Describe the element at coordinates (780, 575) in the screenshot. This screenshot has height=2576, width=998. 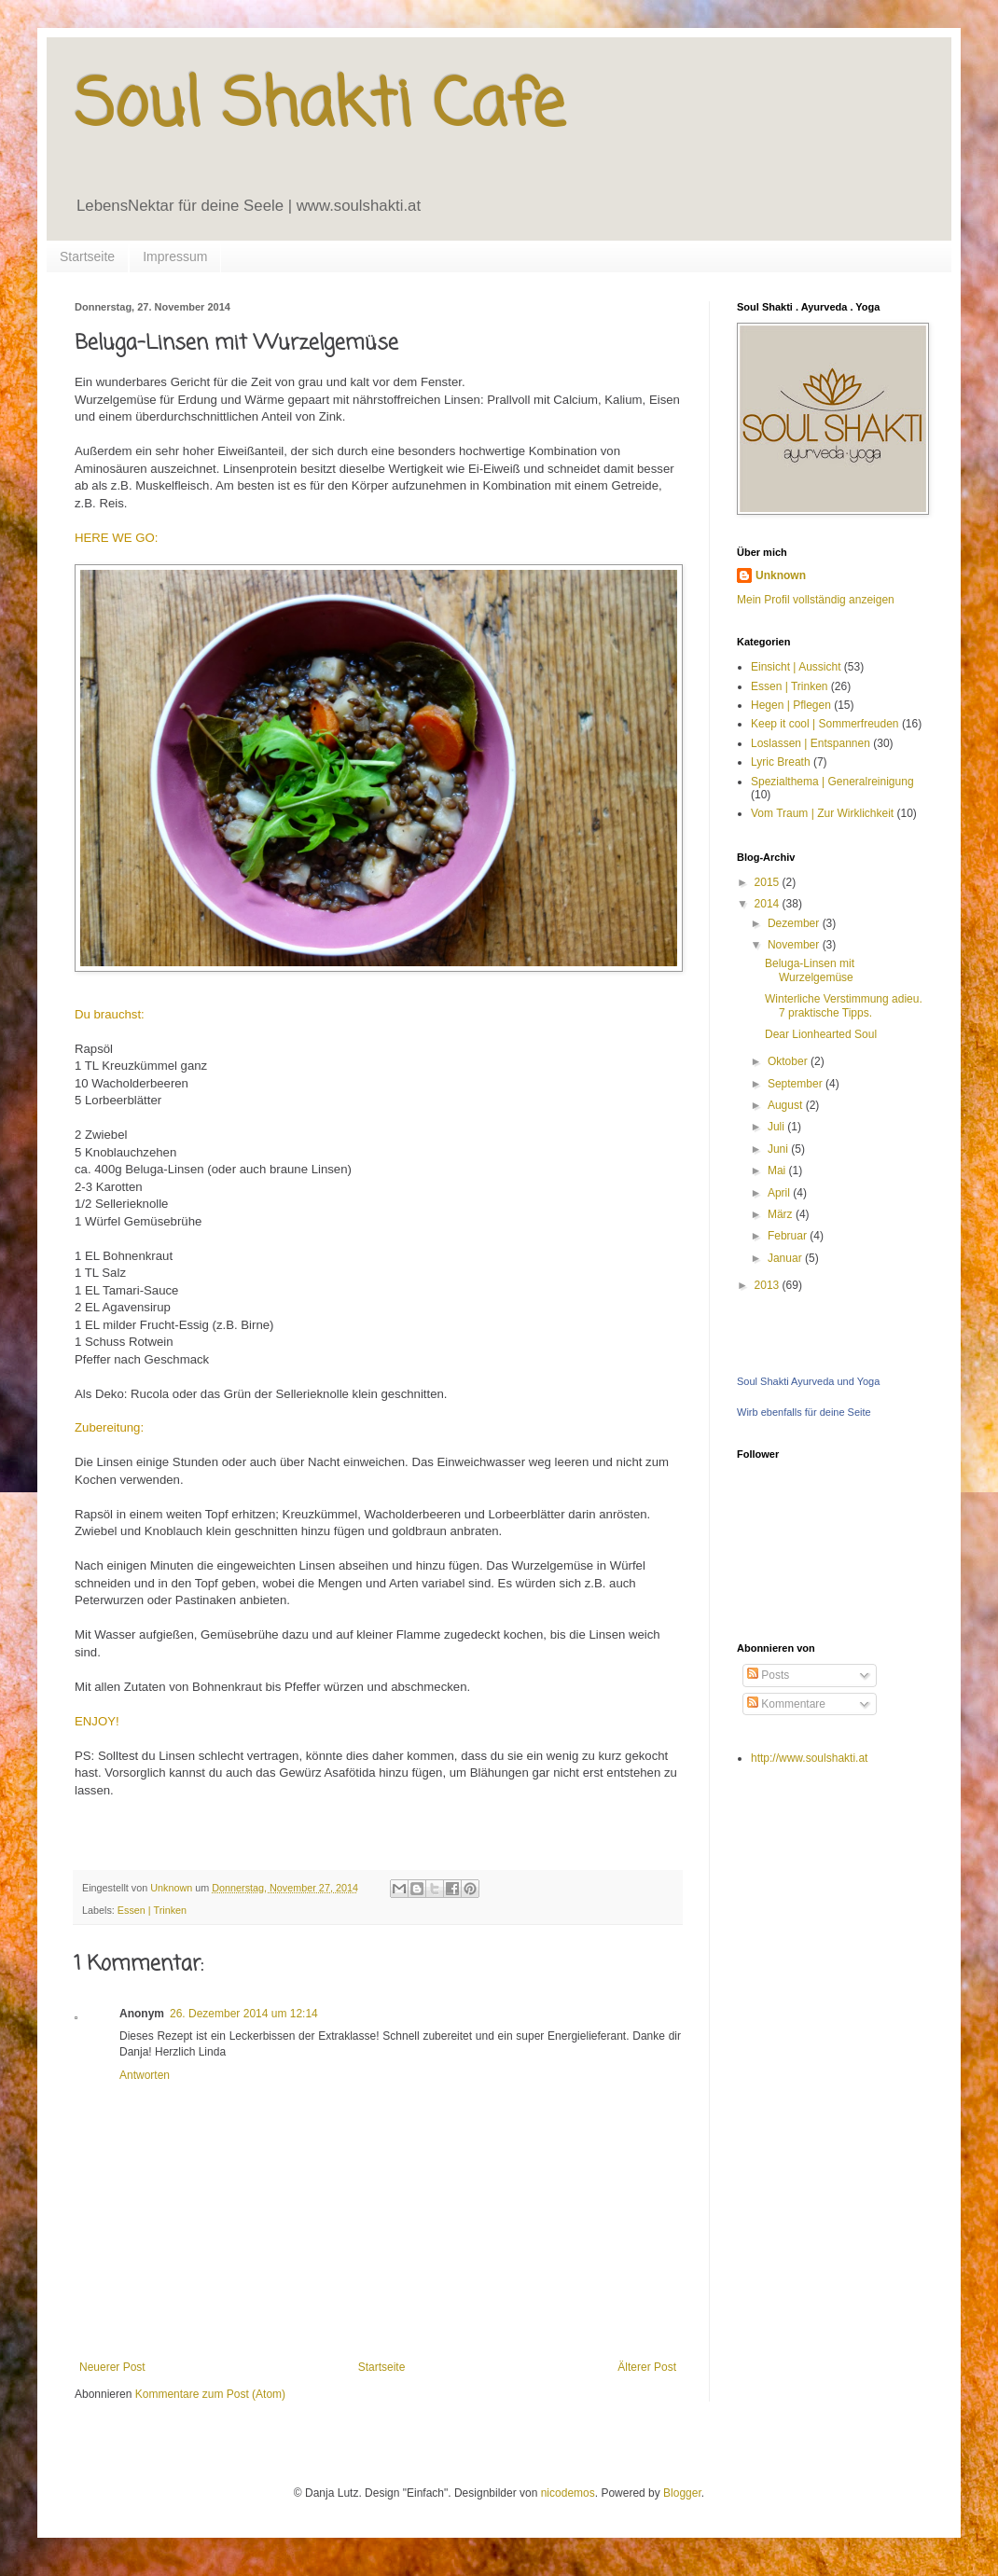
I see `Unknown` at that location.